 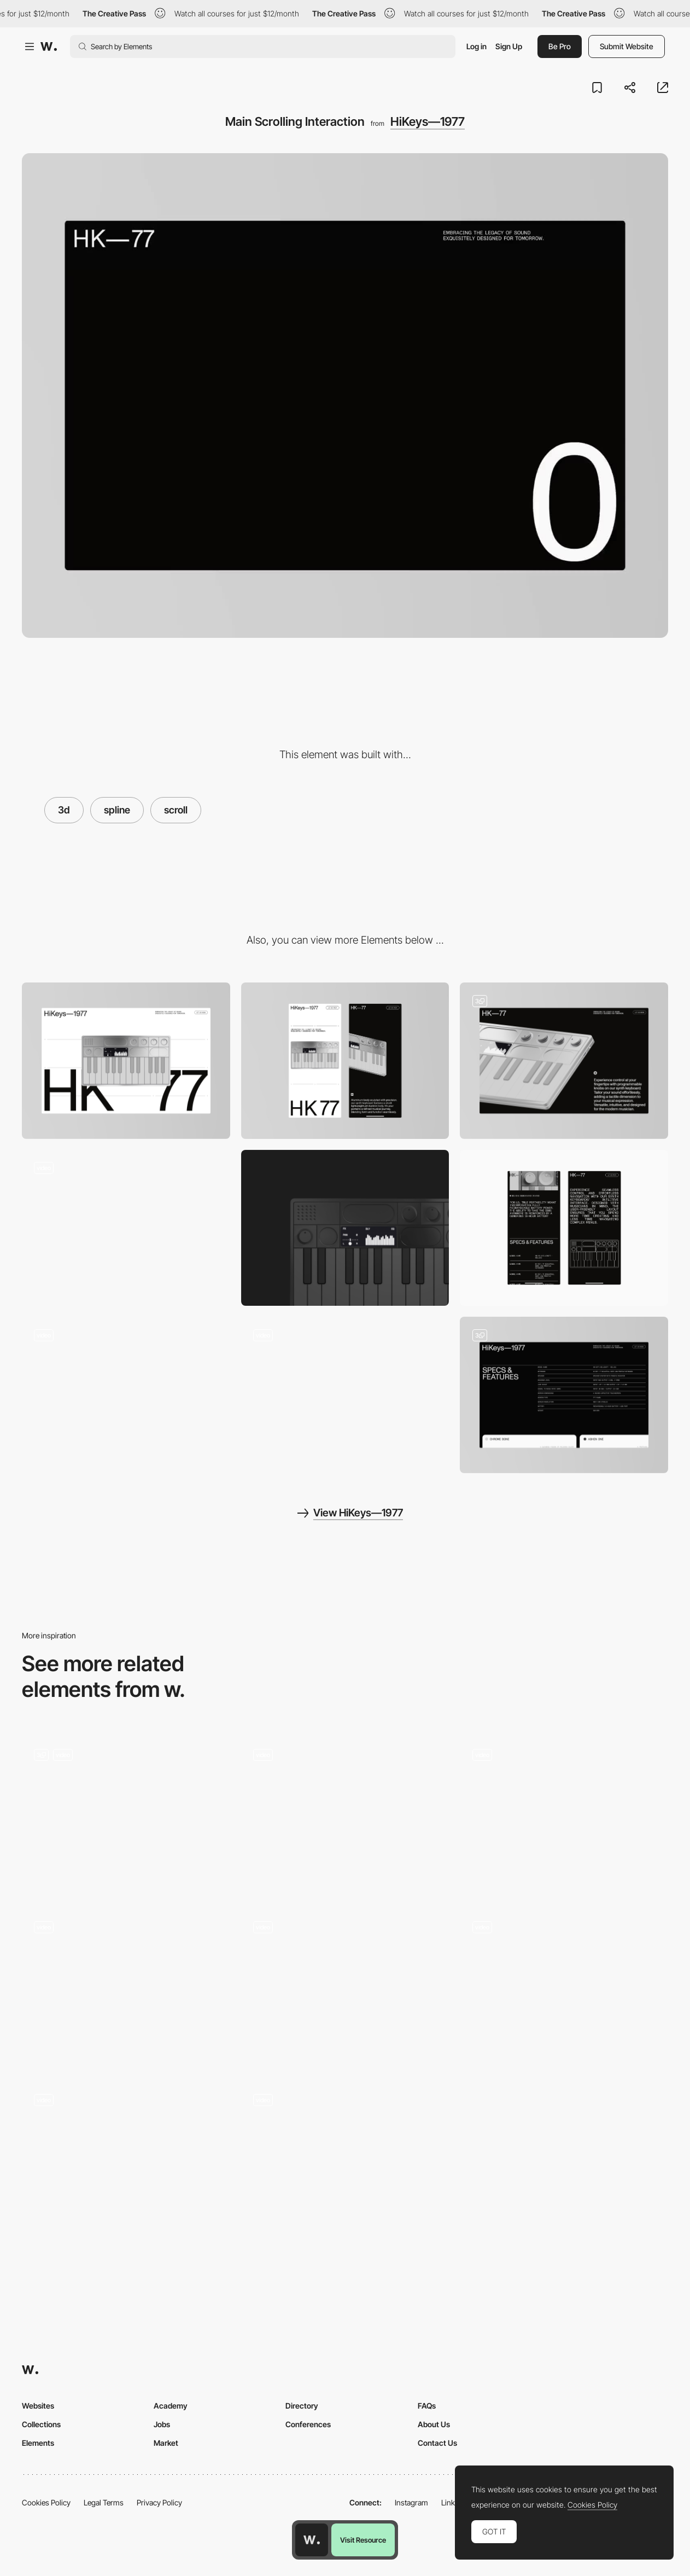 What do you see at coordinates (345, 2159) in the screenshot?
I see `[Homepage Scrolling]` at bounding box center [345, 2159].